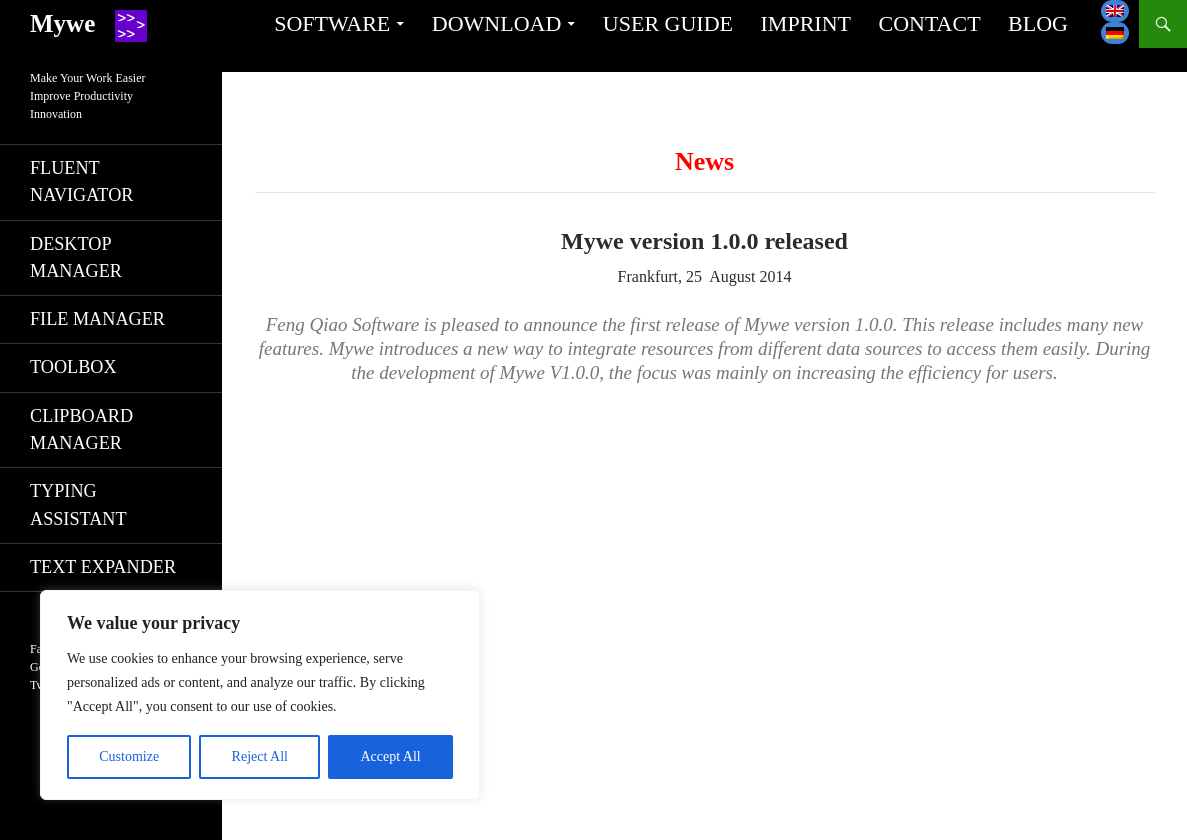  I want to click on Accept All, so click(390, 756).